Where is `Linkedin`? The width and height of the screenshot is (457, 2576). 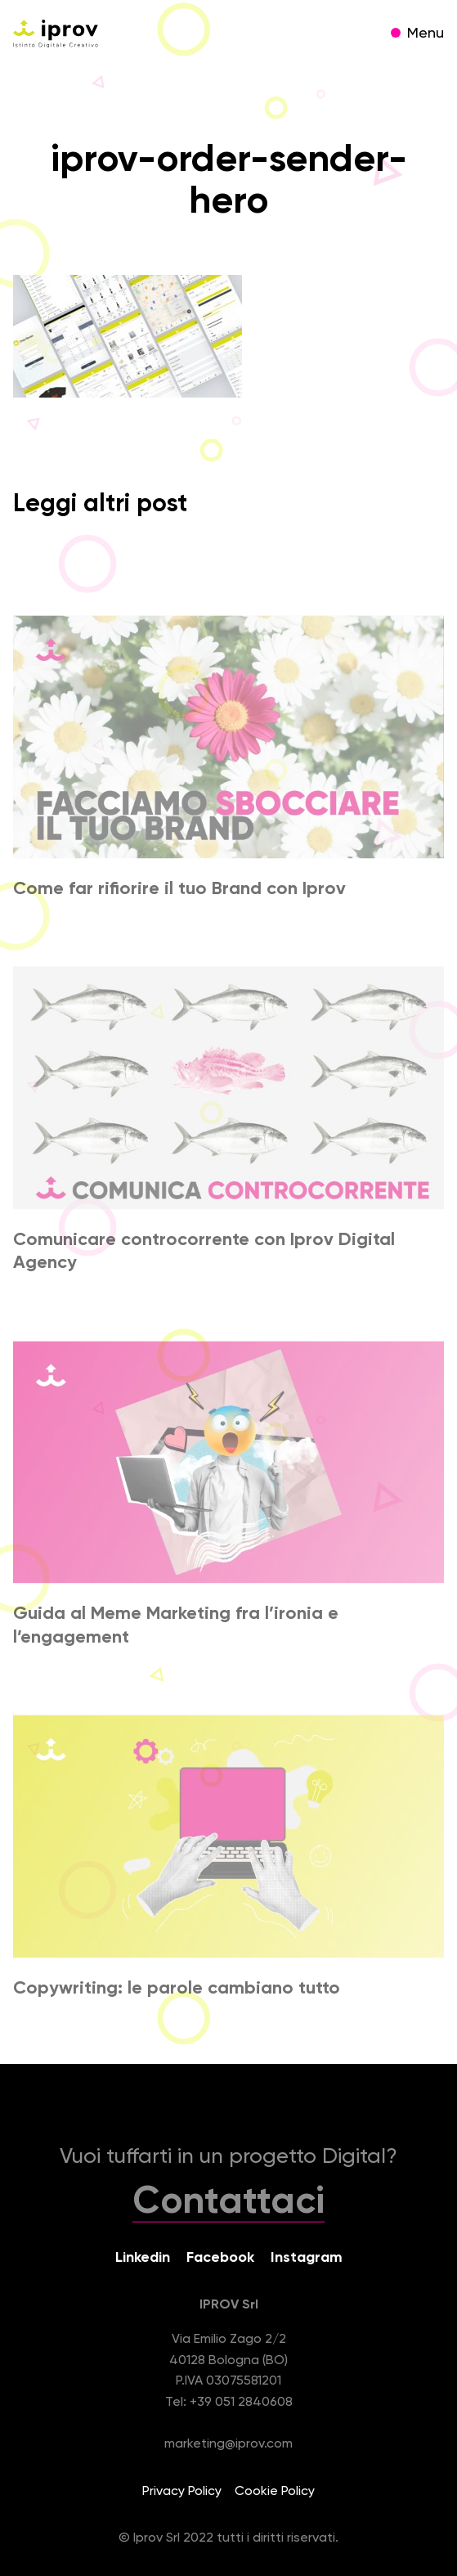 Linkedin is located at coordinates (142, 2257).